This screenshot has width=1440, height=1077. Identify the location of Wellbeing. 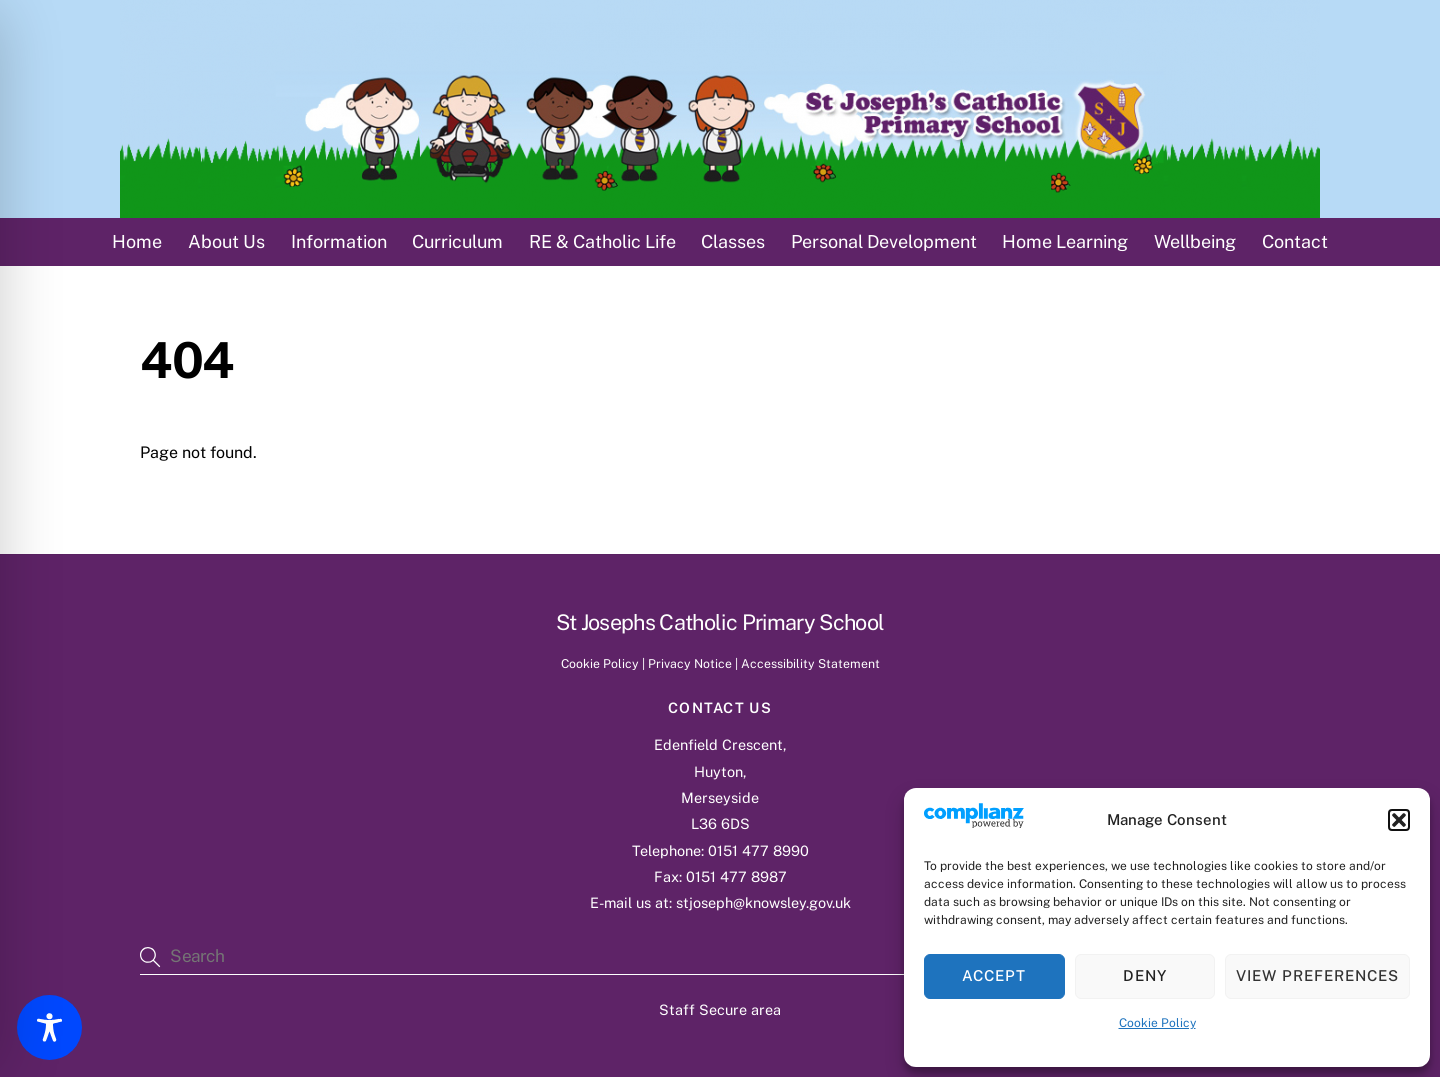
(1195, 241).